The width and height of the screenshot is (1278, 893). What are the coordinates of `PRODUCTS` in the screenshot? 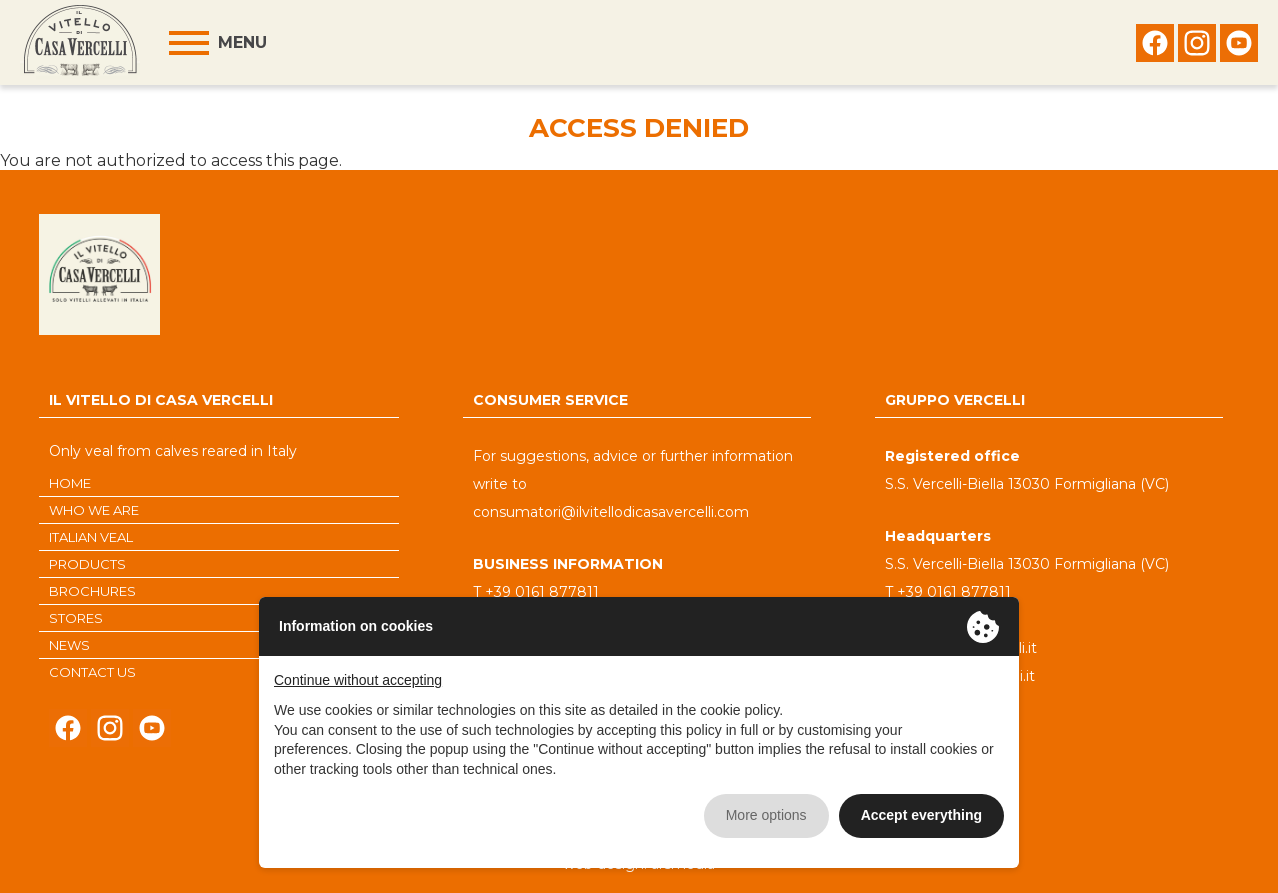 It's located at (87, 564).